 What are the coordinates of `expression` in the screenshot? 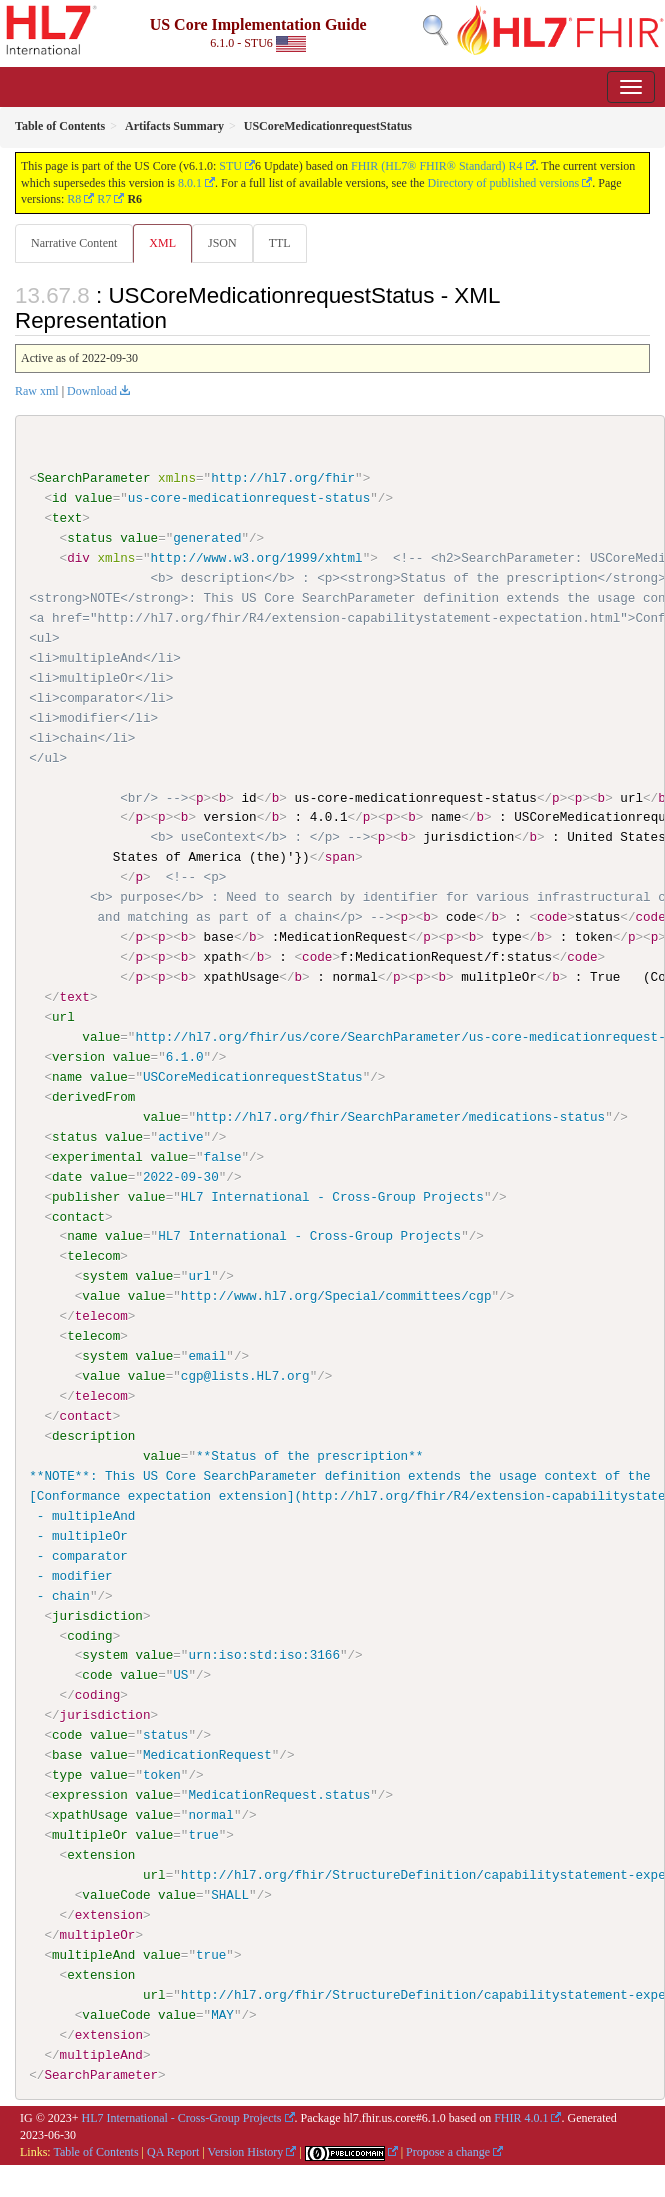 It's located at (90, 1794).